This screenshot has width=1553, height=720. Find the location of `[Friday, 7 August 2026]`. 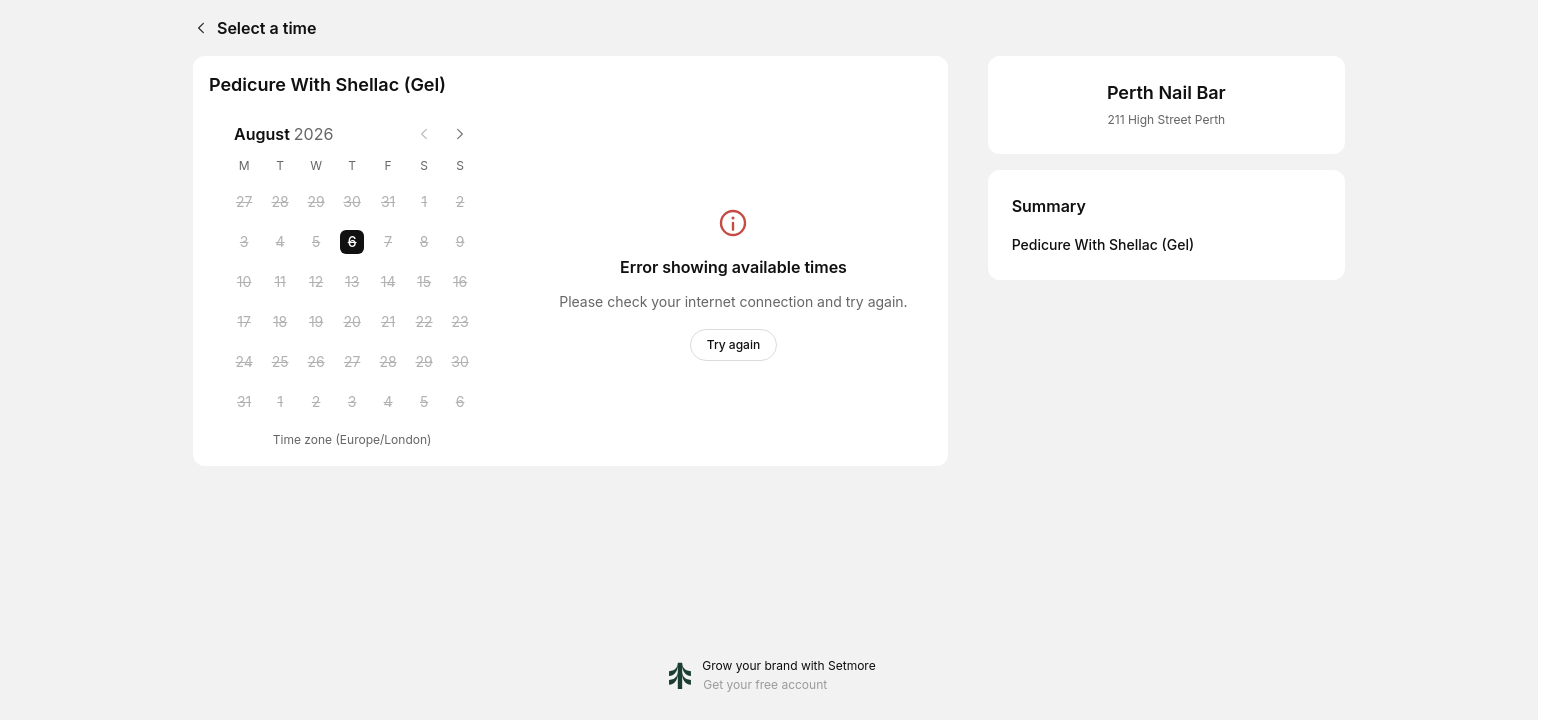

[Friday, 7 August 2026] is located at coordinates (388, 242).